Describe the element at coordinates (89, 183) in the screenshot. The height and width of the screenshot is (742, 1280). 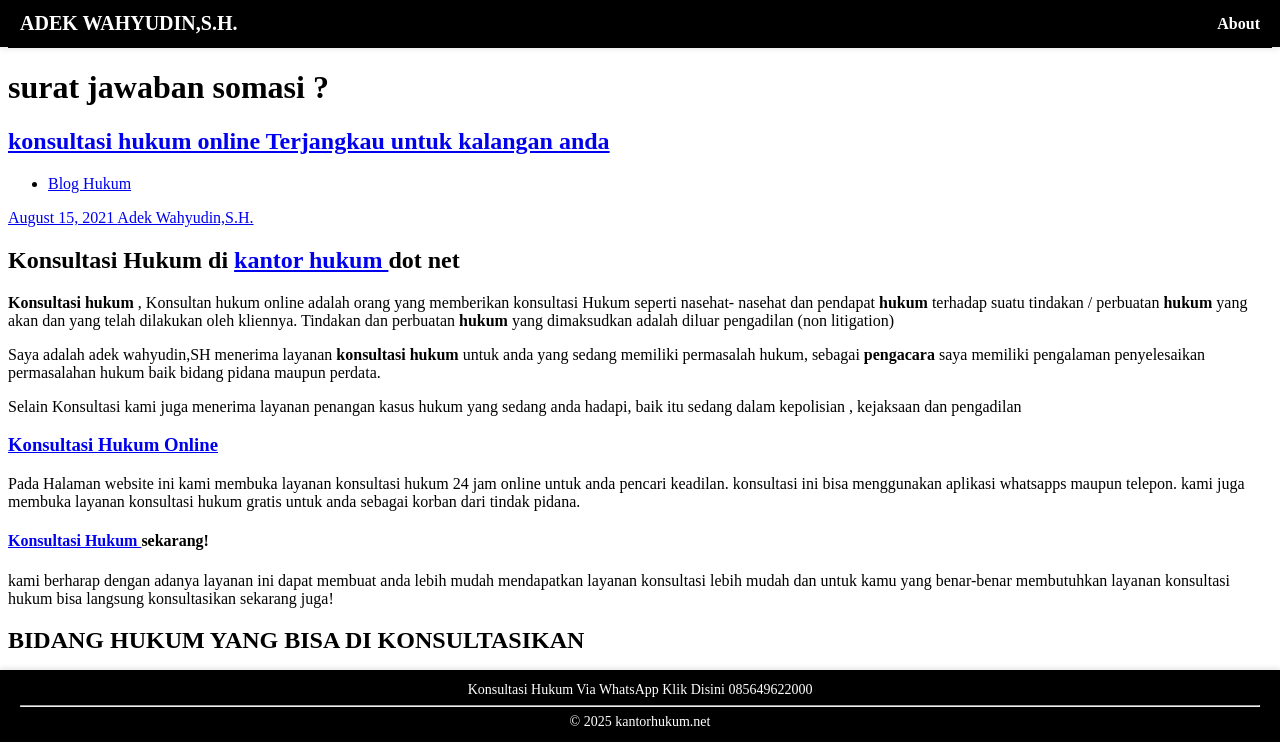
I see `Blog Hukum` at that location.